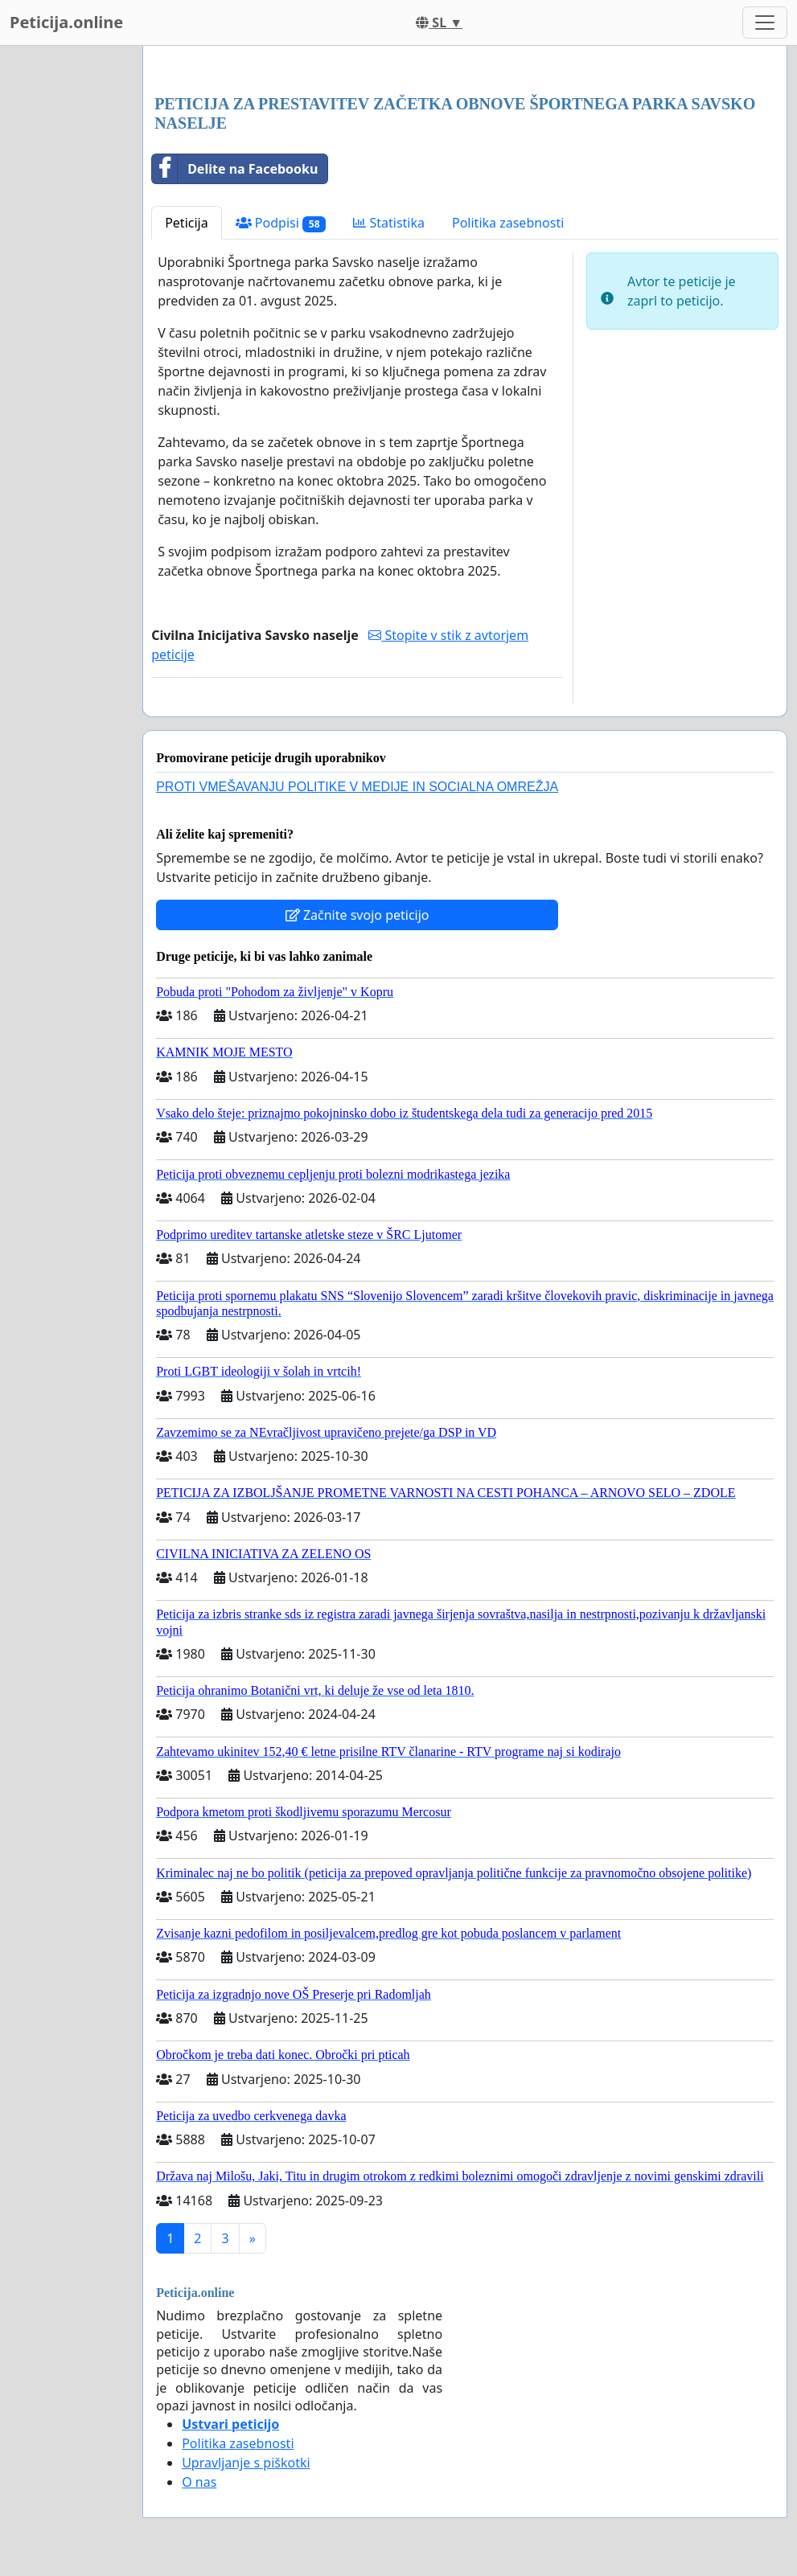 The width and height of the screenshot is (797, 2576). Describe the element at coordinates (508, 223) in the screenshot. I see `Politika zasebnosti` at that location.